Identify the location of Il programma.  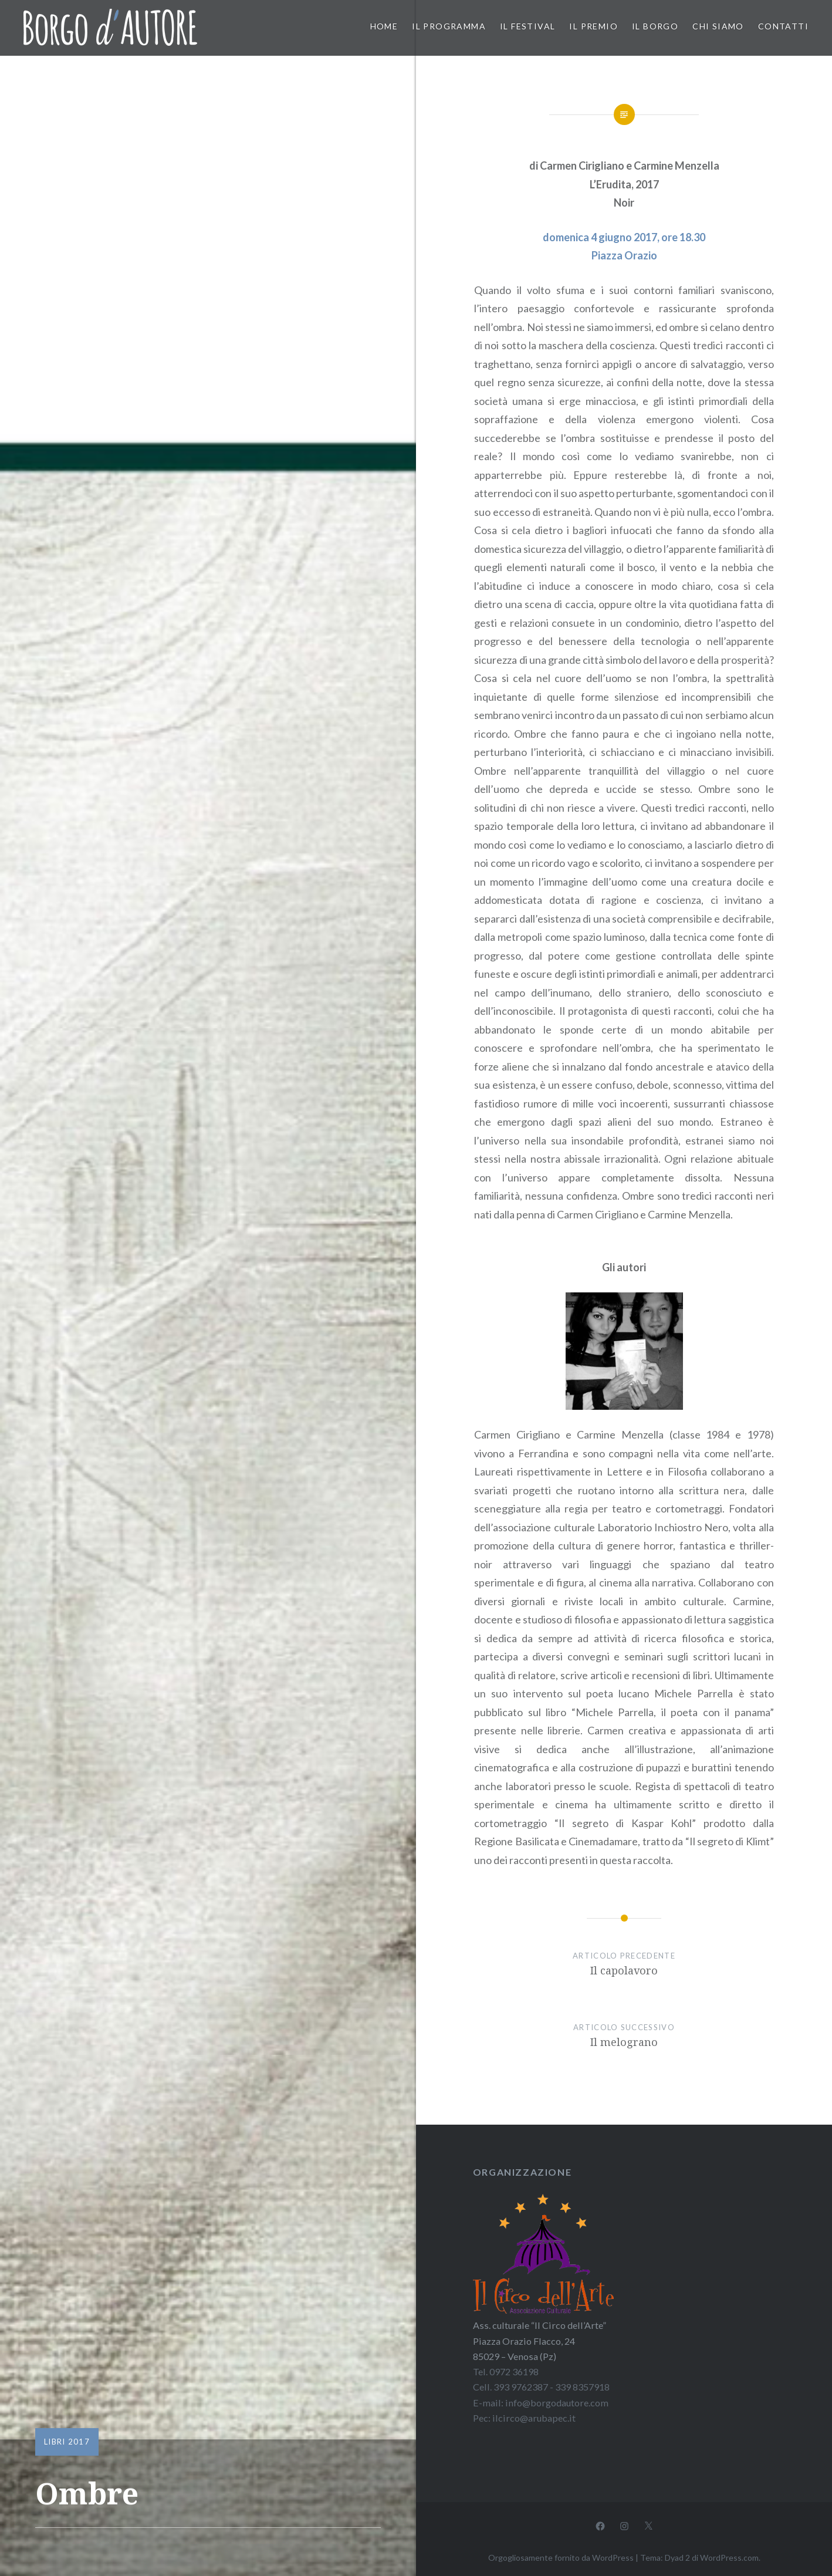
(449, 26).